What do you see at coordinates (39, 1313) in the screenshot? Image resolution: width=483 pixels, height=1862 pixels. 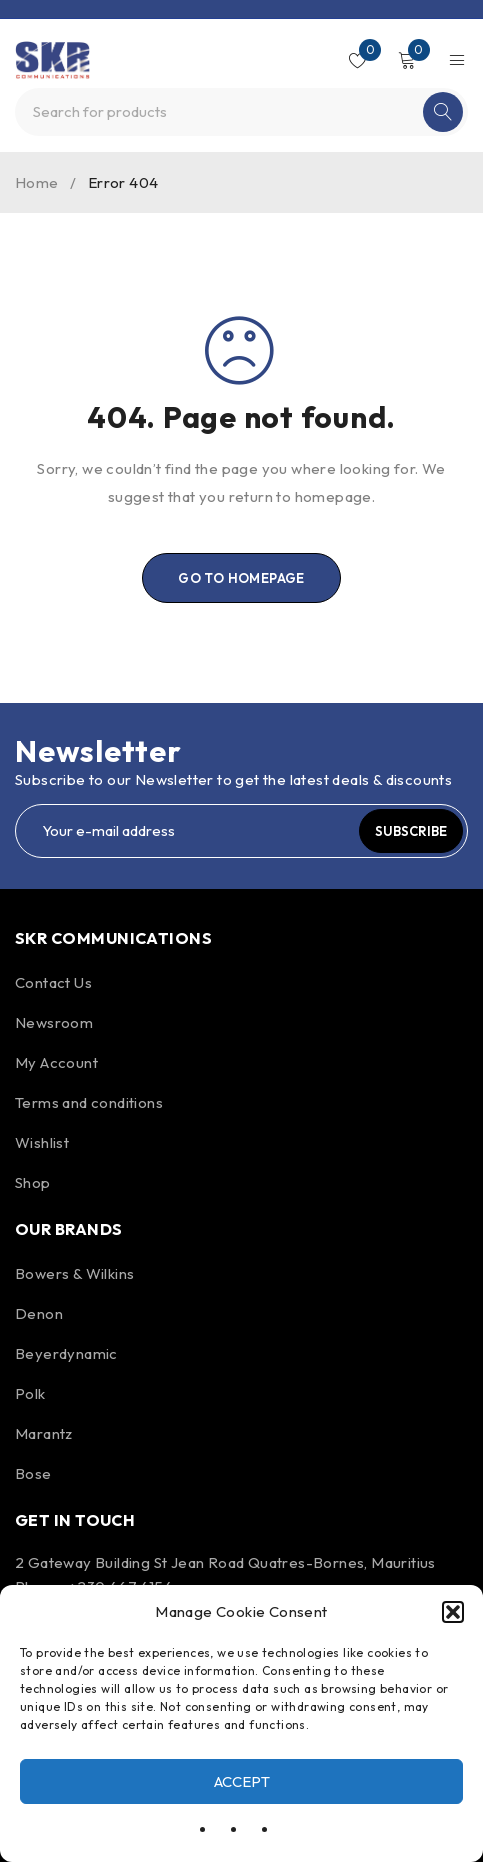 I see `Denon` at bounding box center [39, 1313].